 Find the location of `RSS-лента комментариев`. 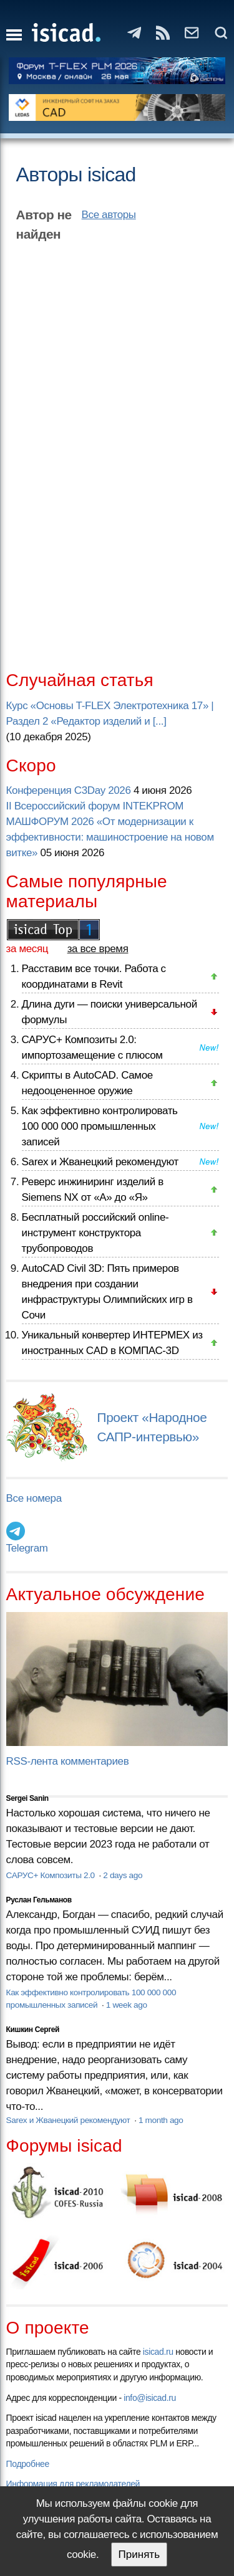

RSS-лента комментариев is located at coordinates (67, 1761).